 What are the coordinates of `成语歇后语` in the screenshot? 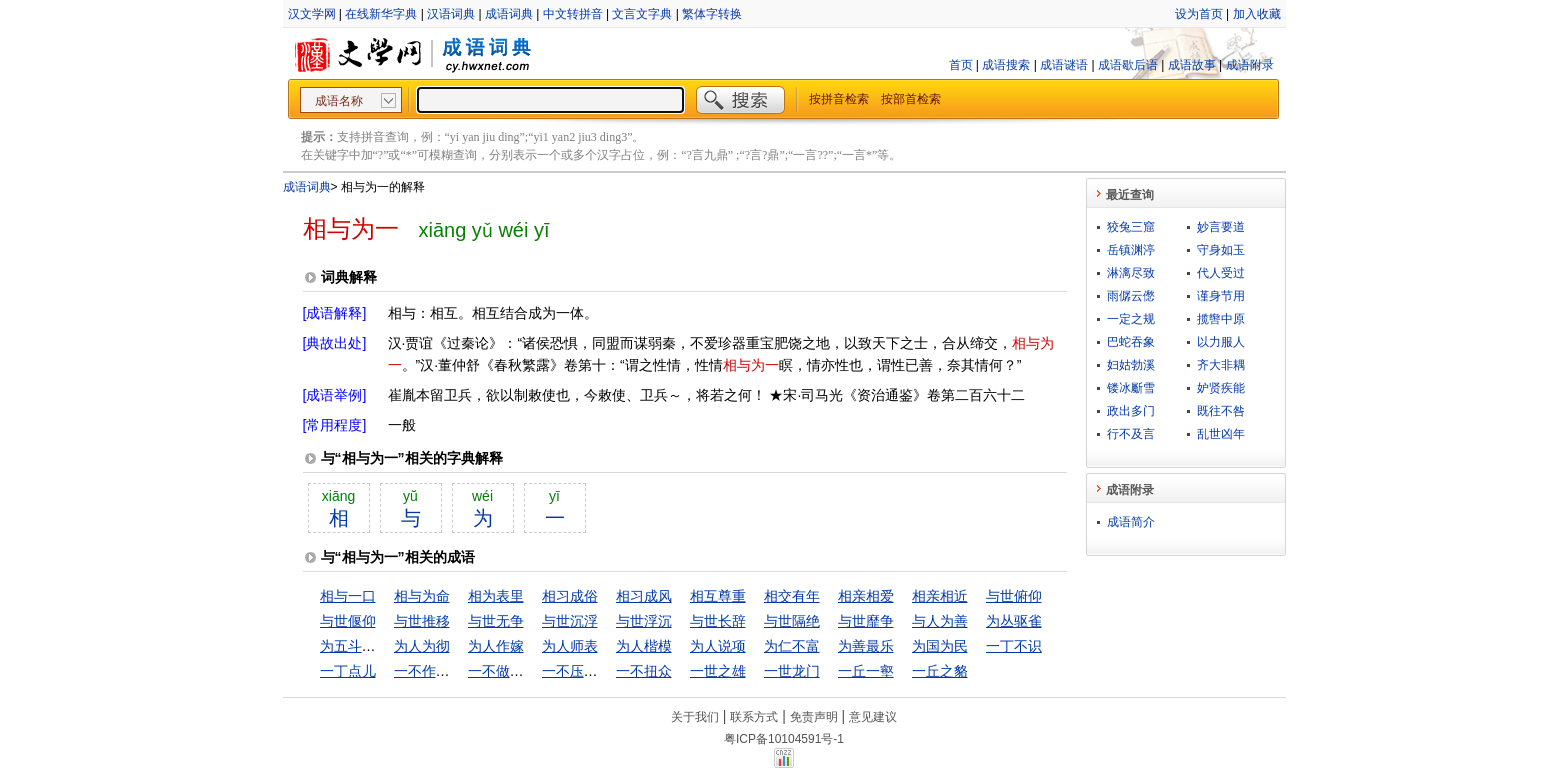 It's located at (1128, 65).